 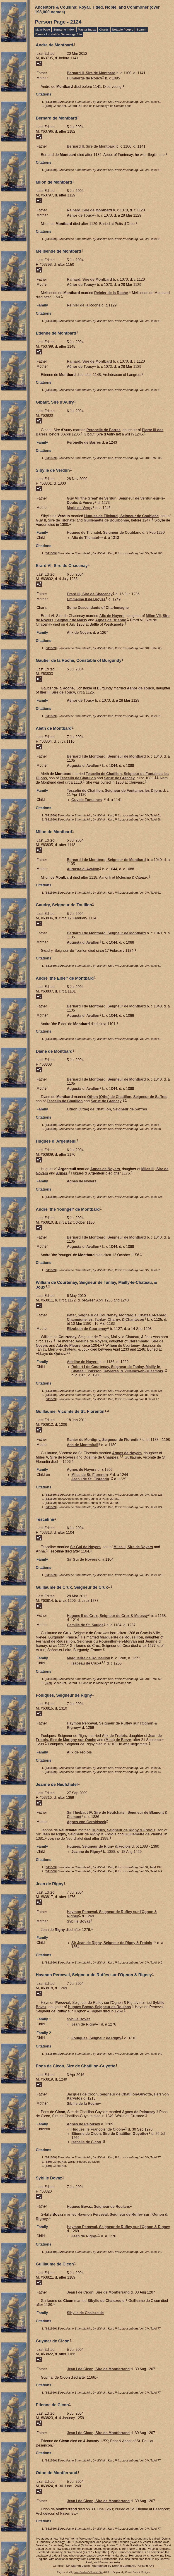 What do you see at coordinates (96, 2572) in the screenshot?
I see `Second Site` at bounding box center [96, 2572].